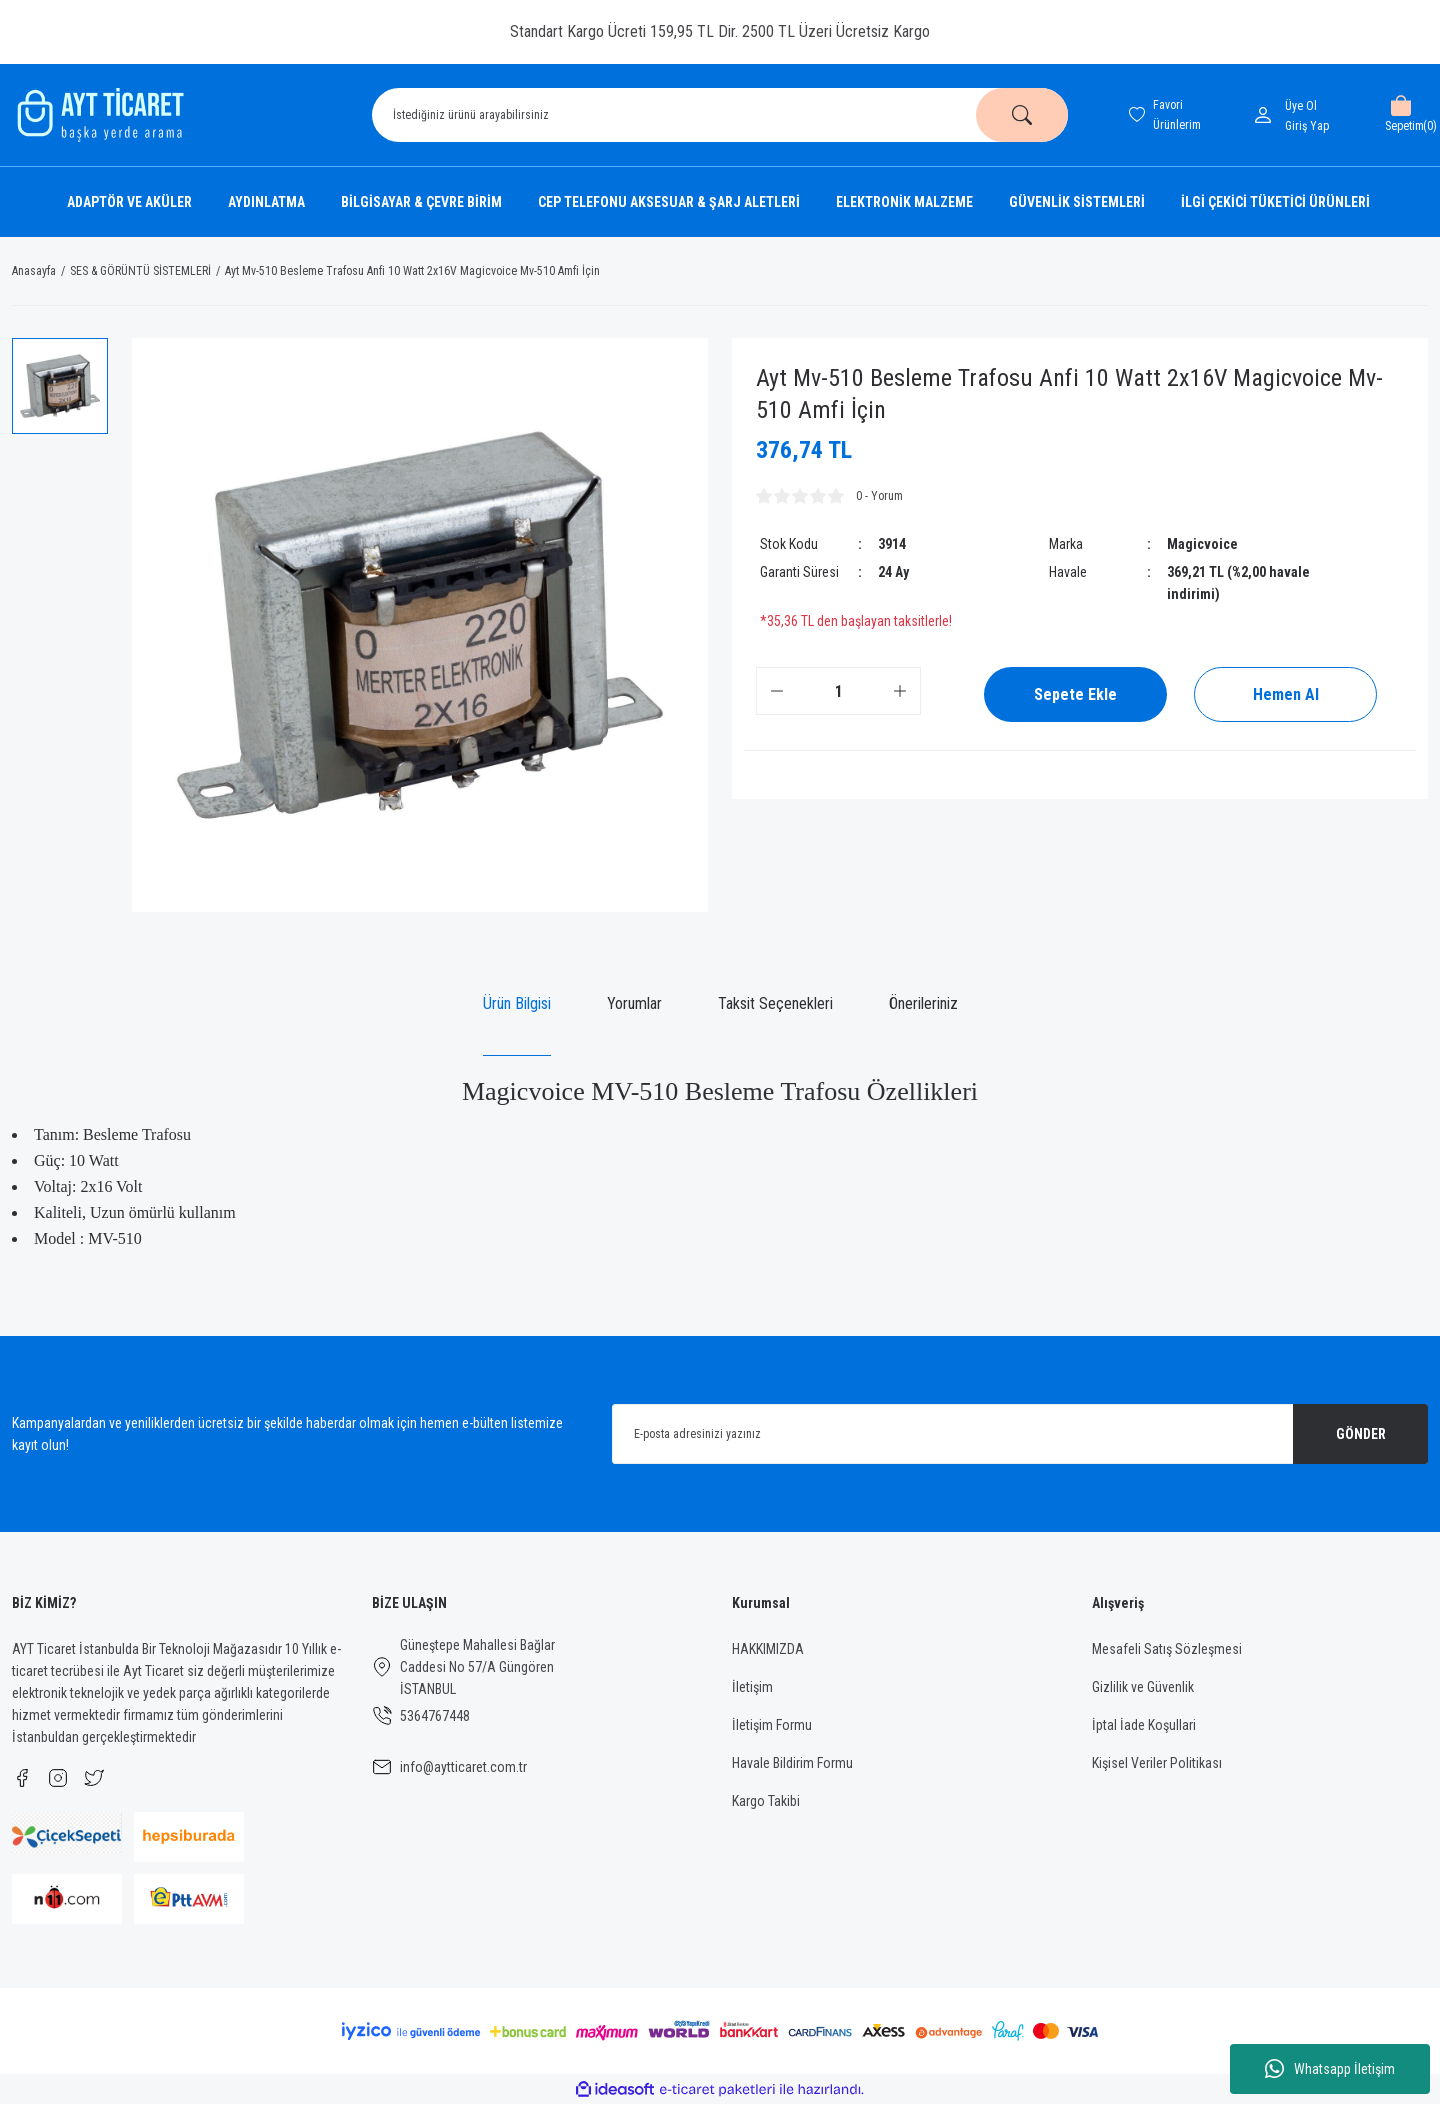 The height and width of the screenshot is (2104, 1440). I want to click on Üye Ol, so click(1301, 106).